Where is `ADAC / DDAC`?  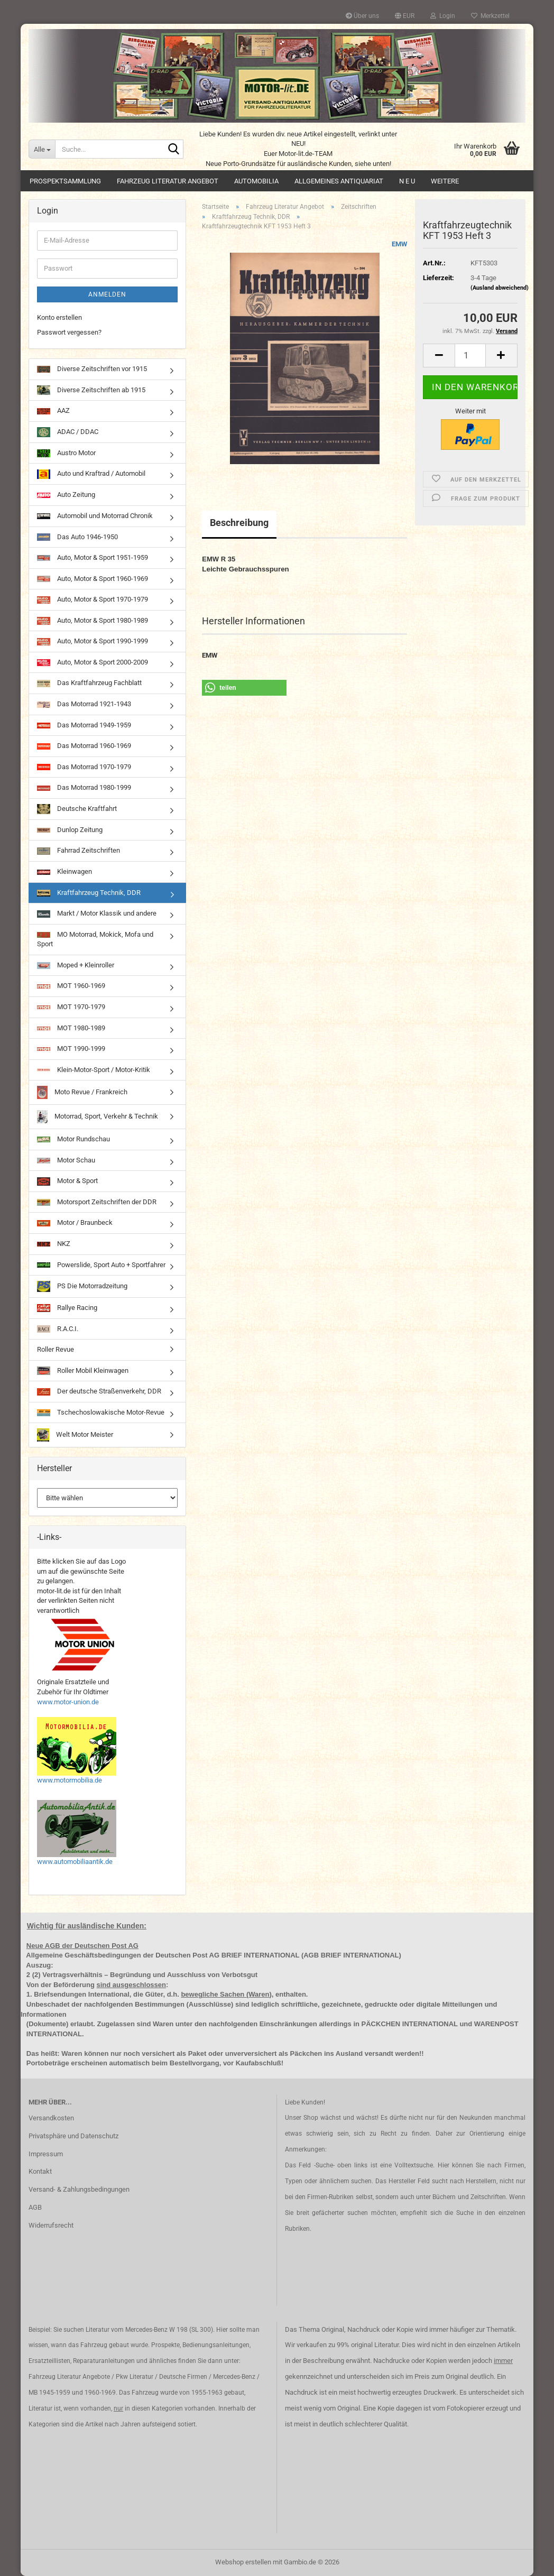 ADAC / DDAC is located at coordinates (67, 432).